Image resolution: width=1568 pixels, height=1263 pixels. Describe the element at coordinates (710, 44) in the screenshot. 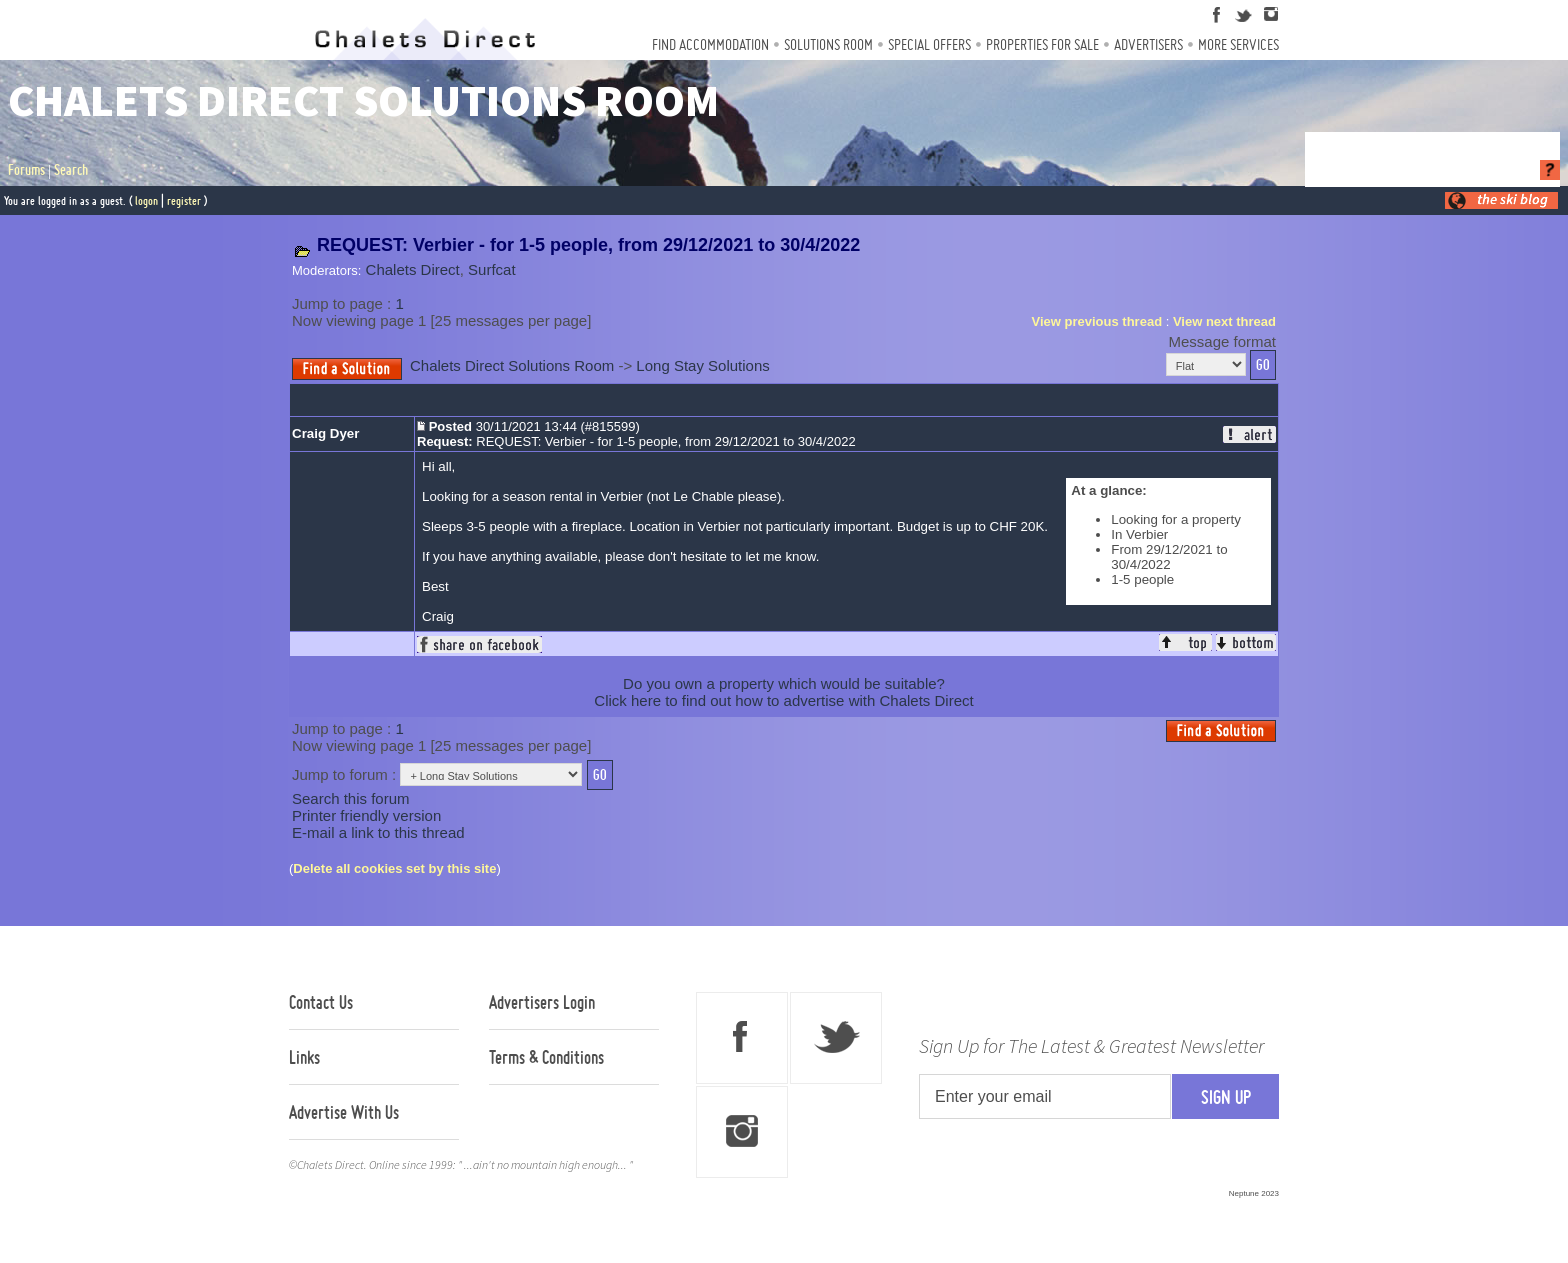

I see `Find Accommodation` at that location.